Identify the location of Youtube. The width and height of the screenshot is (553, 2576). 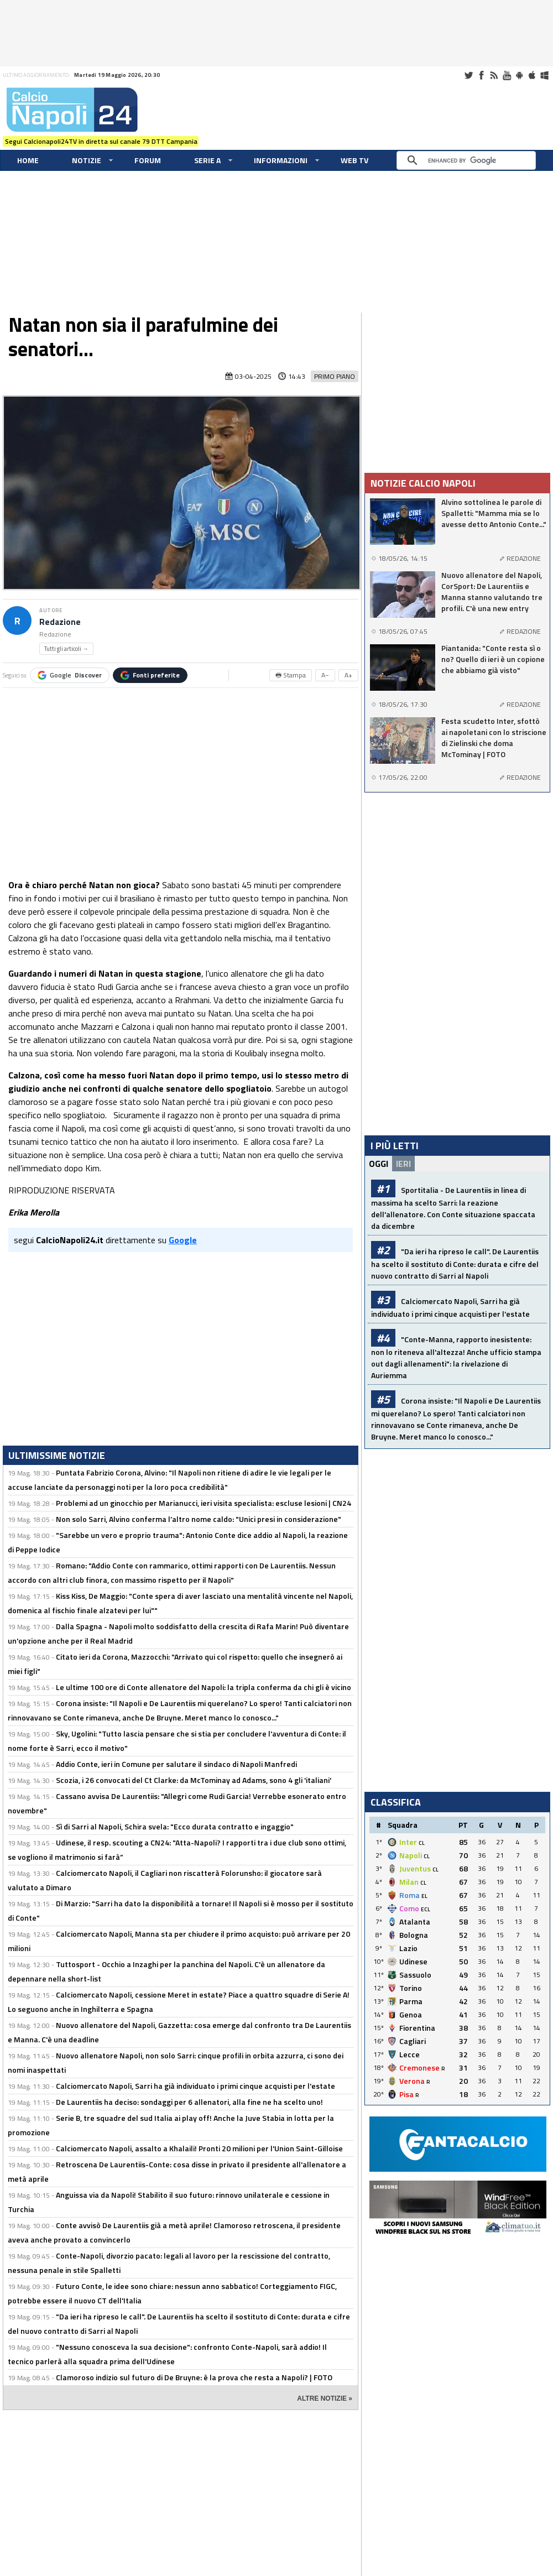
(506, 75).